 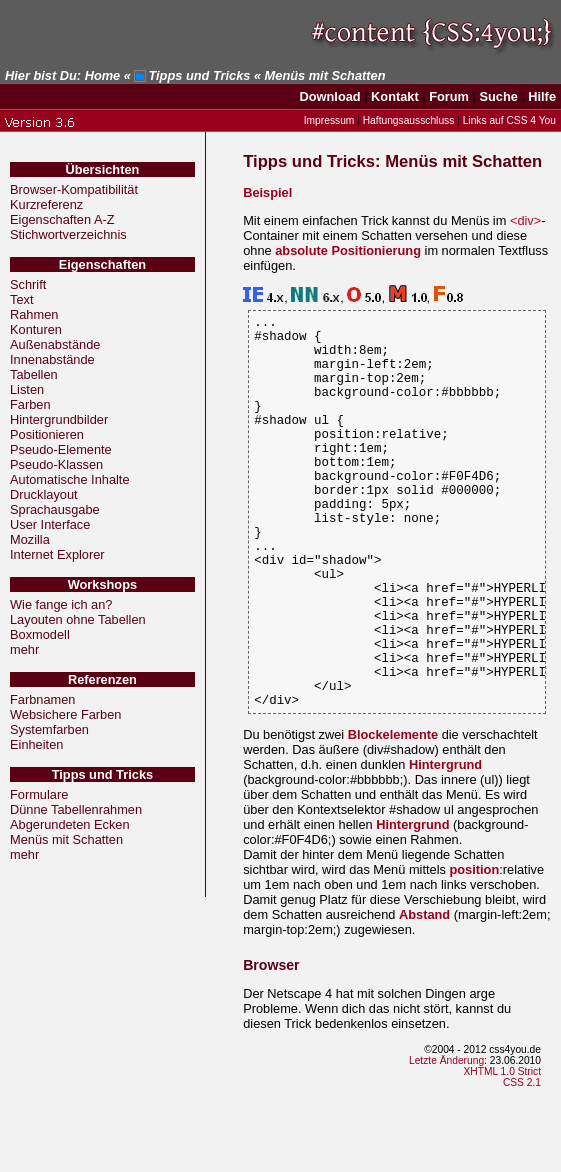 I want to click on Haftungsausschluss, so click(x=409, y=120).